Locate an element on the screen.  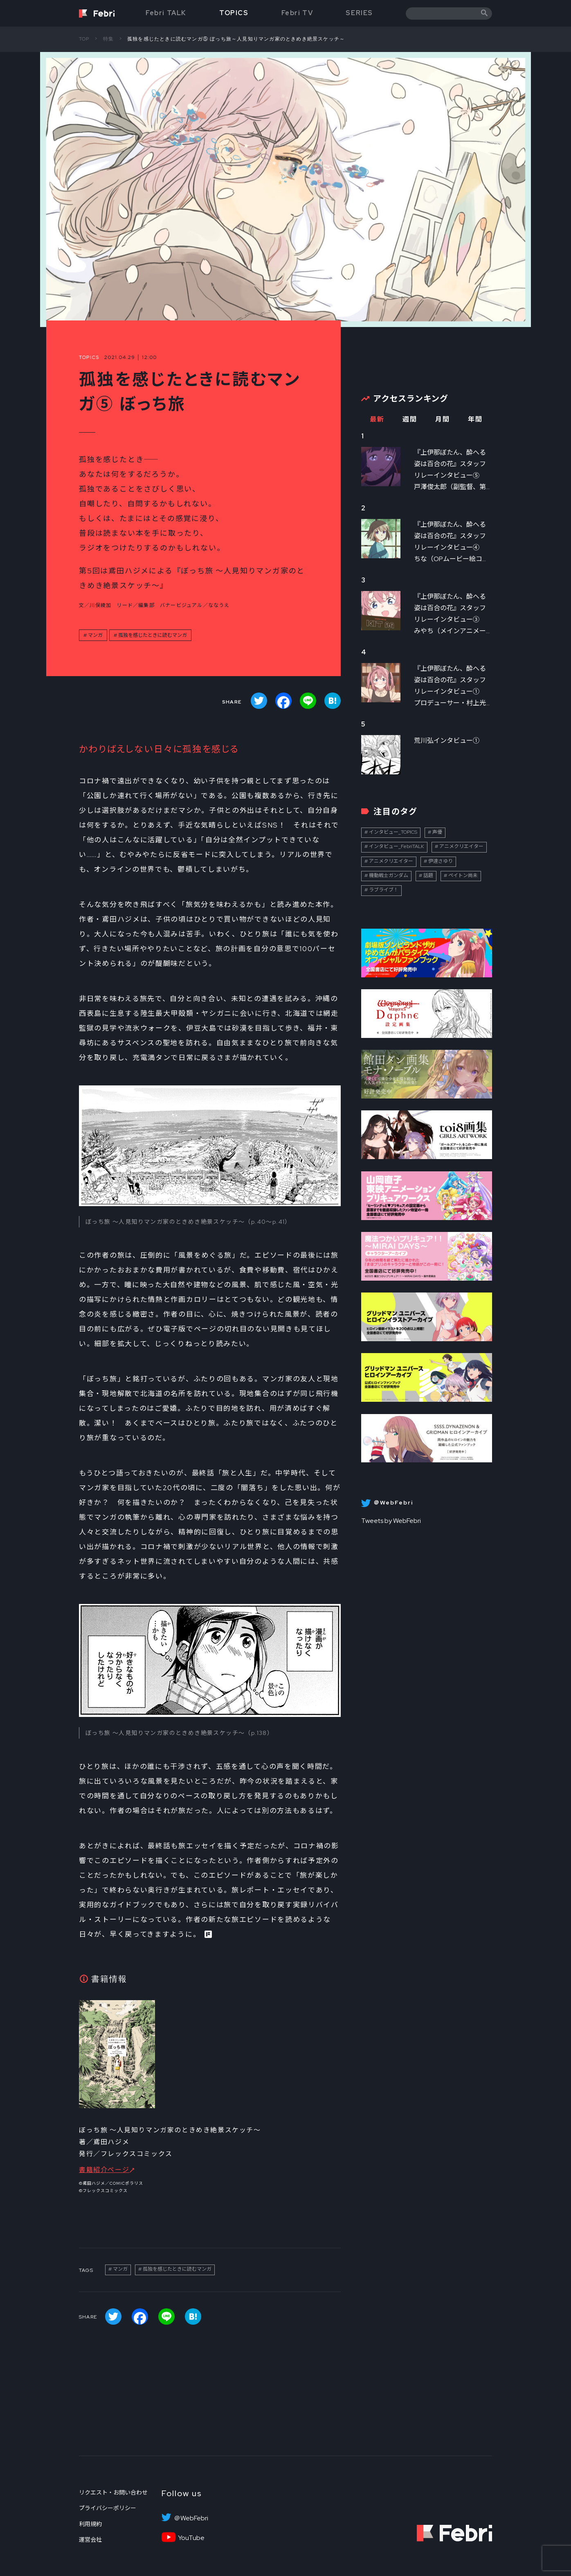
リクエスト・お問い合わせ is located at coordinates (113, 2492).